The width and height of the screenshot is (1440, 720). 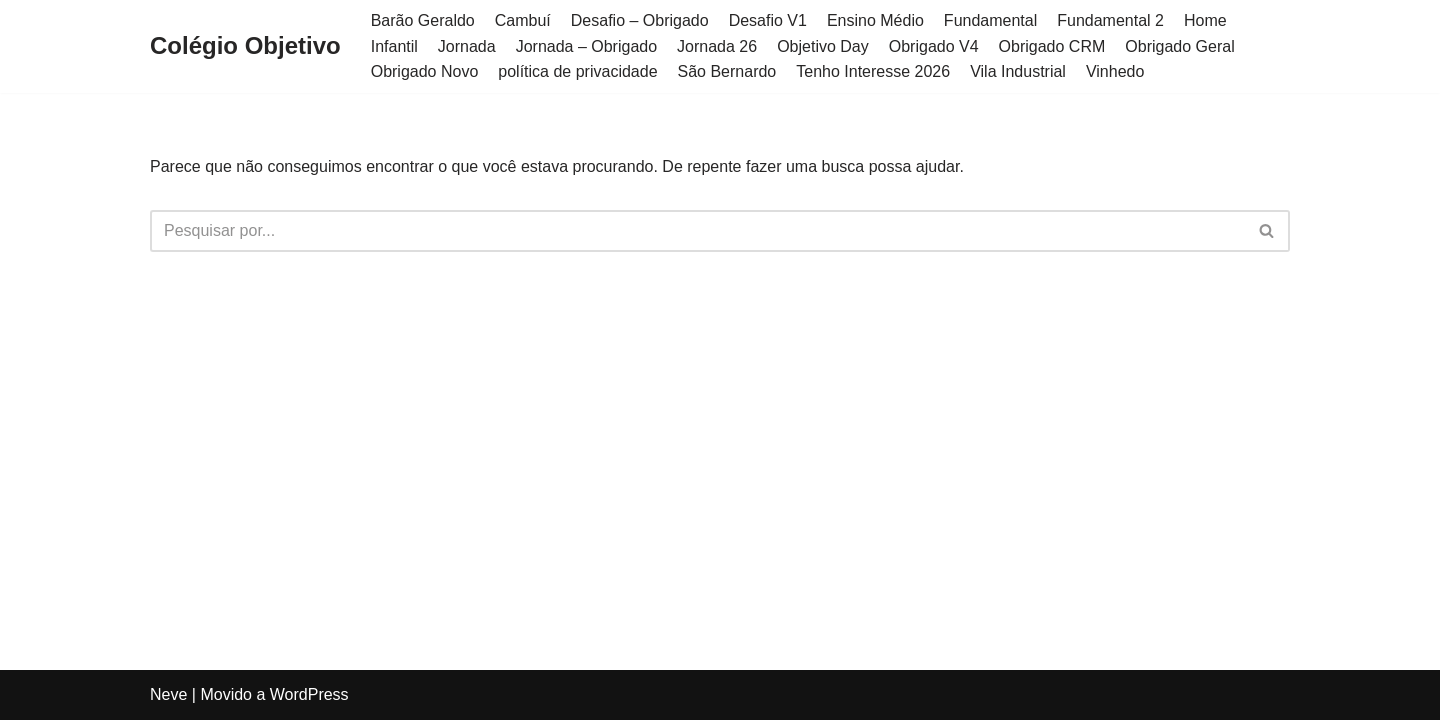 What do you see at coordinates (467, 46) in the screenshot?
I see `Jornada` at bounding box center [467, 46].